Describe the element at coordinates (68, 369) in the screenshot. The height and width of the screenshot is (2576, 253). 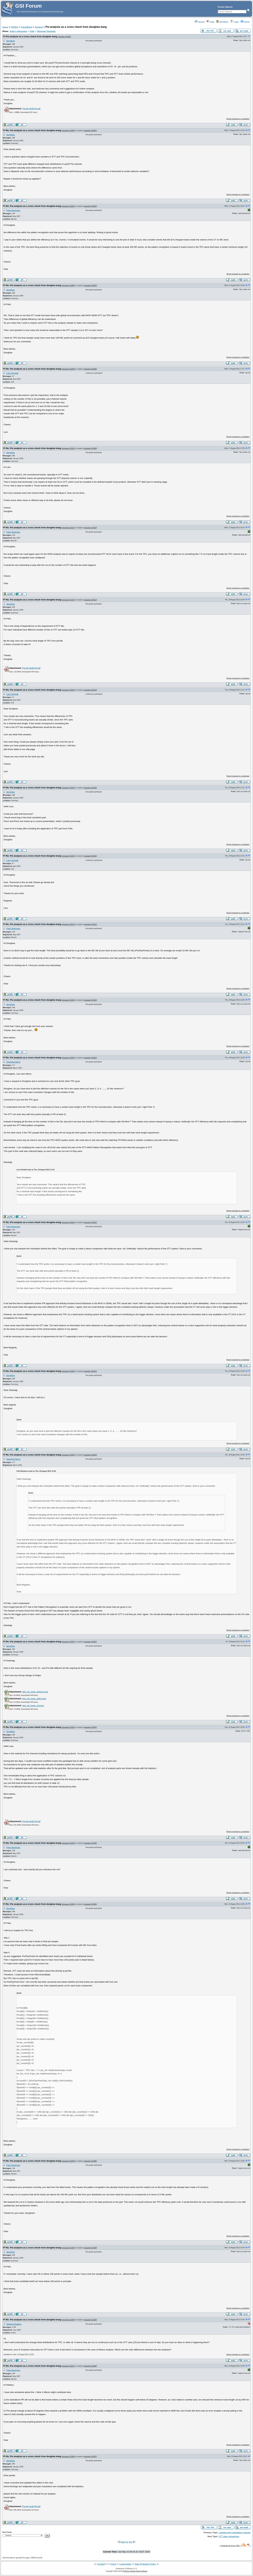
I see `message #12509` at that location.